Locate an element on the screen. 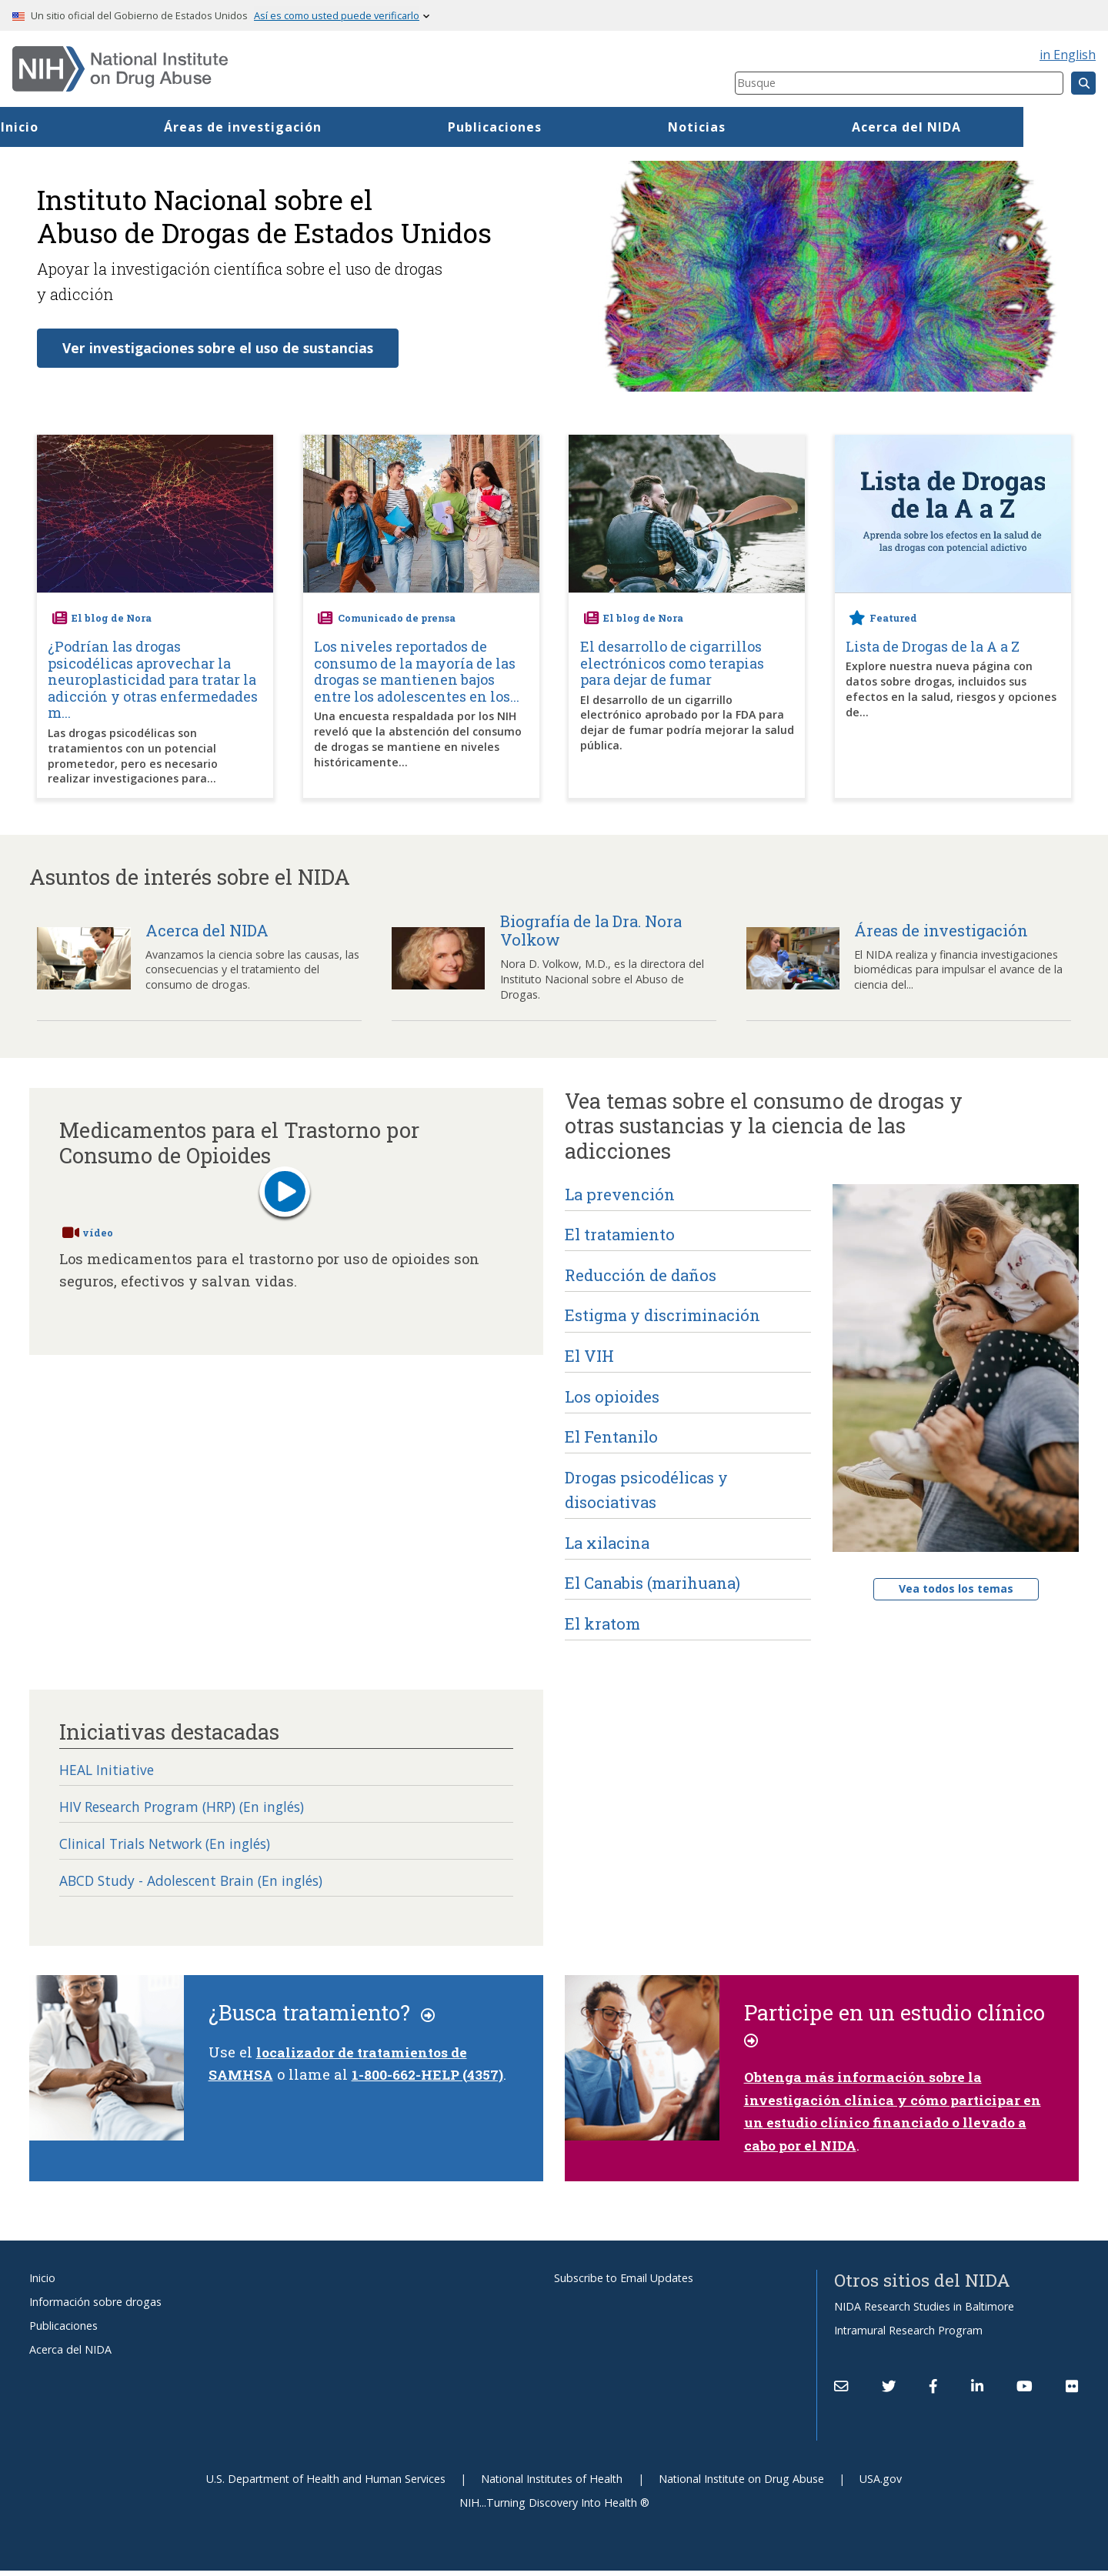 Image resolution: width=1108 pixels, height=2576 pixels. National Institutes of Health is located at coordinates (551, 2484).